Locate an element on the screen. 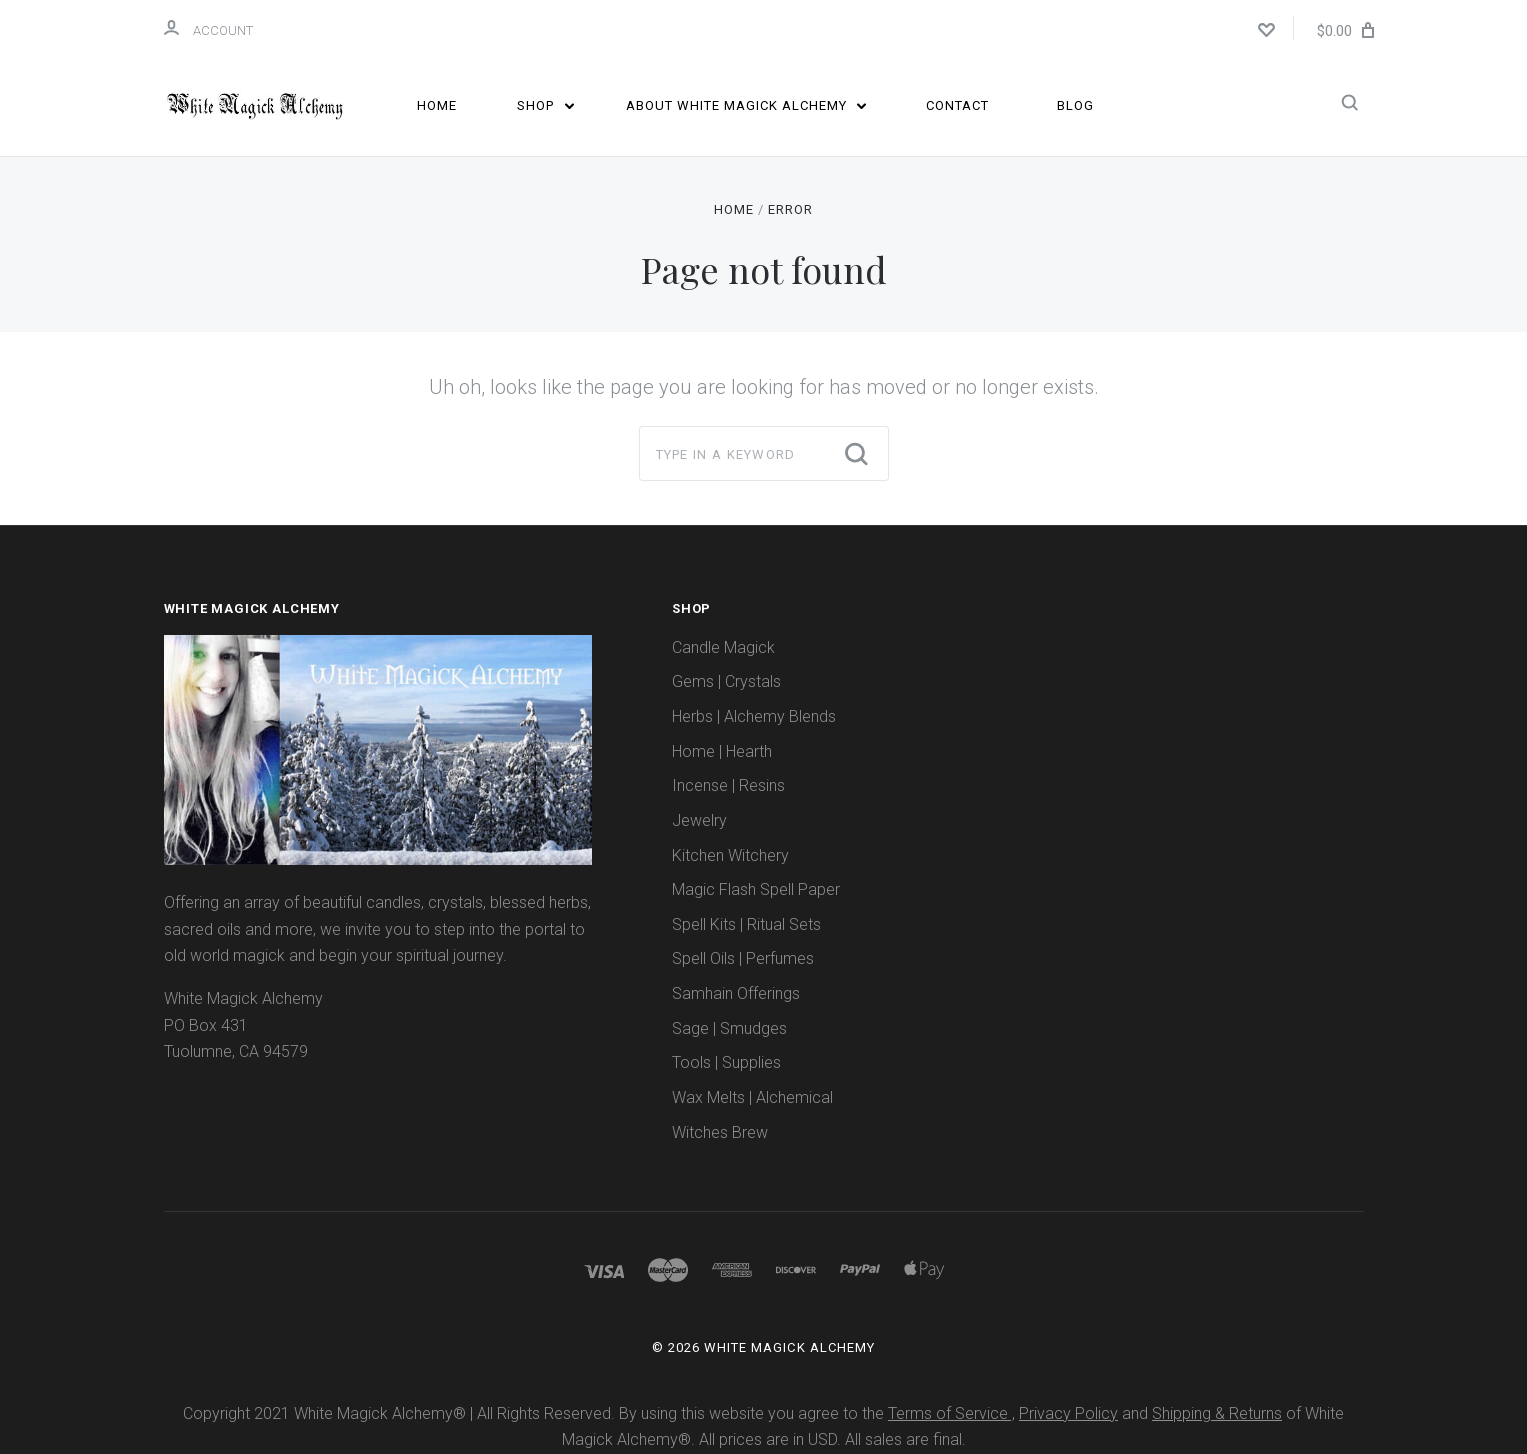 Image resolution: width=1527 pixels, height=1454 pixels. Home is located at coordinates (437, 105).